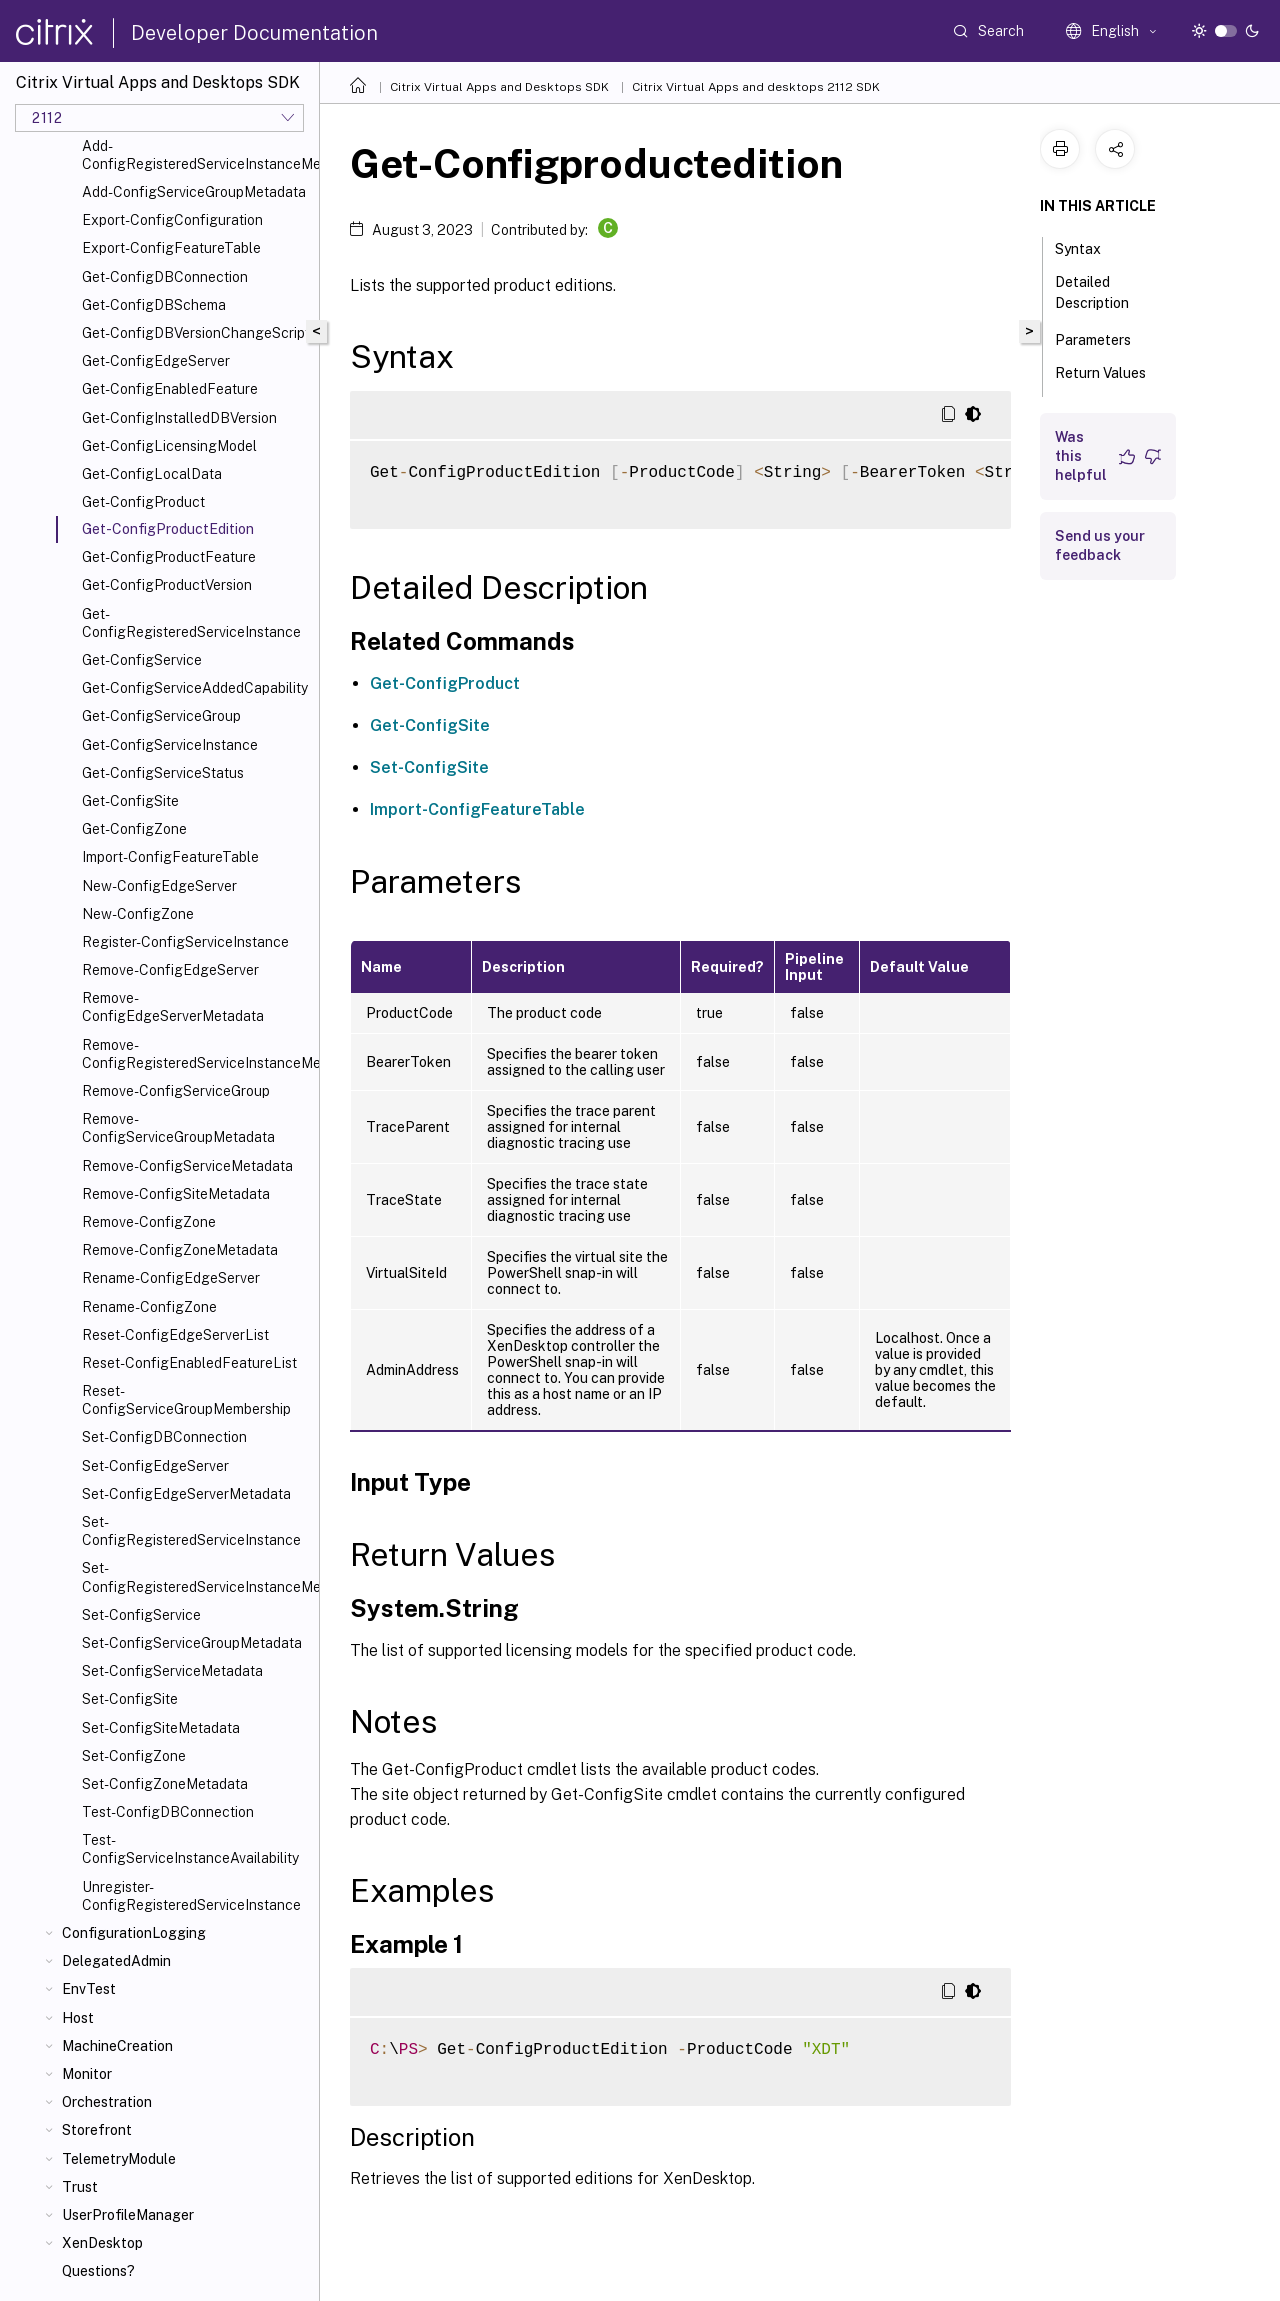 This screenshot has height=2301, width=1280. Describe the element at coordinates (170, 857) in the screenshot. I see `Import-ConfigFeatureTable` at that location.